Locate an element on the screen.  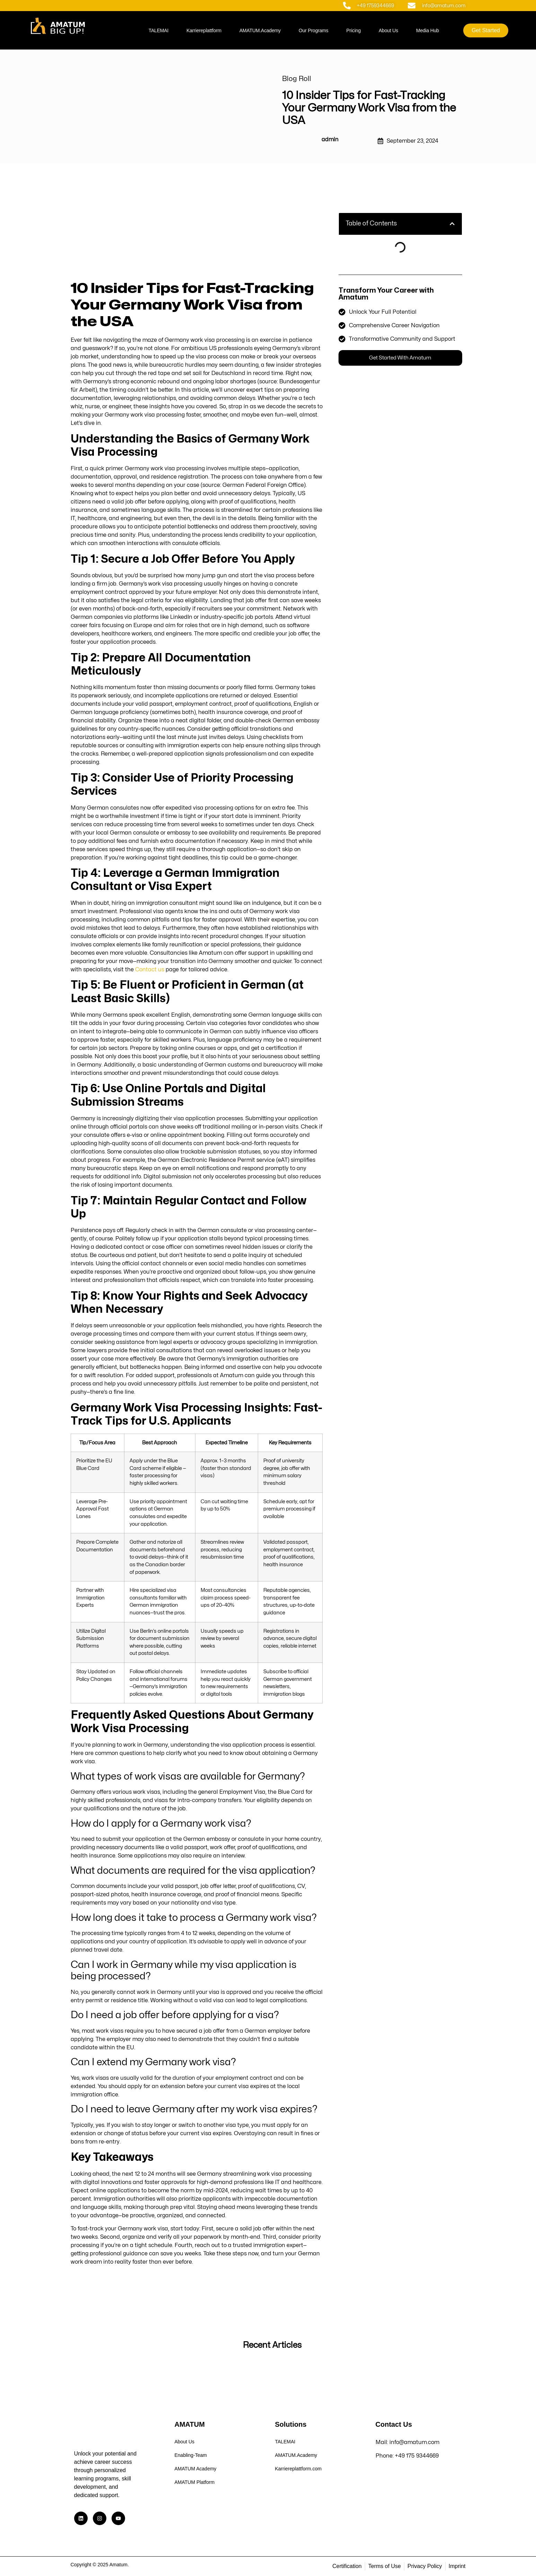
AMATUM.Academy is located at coordinates (260, 30).